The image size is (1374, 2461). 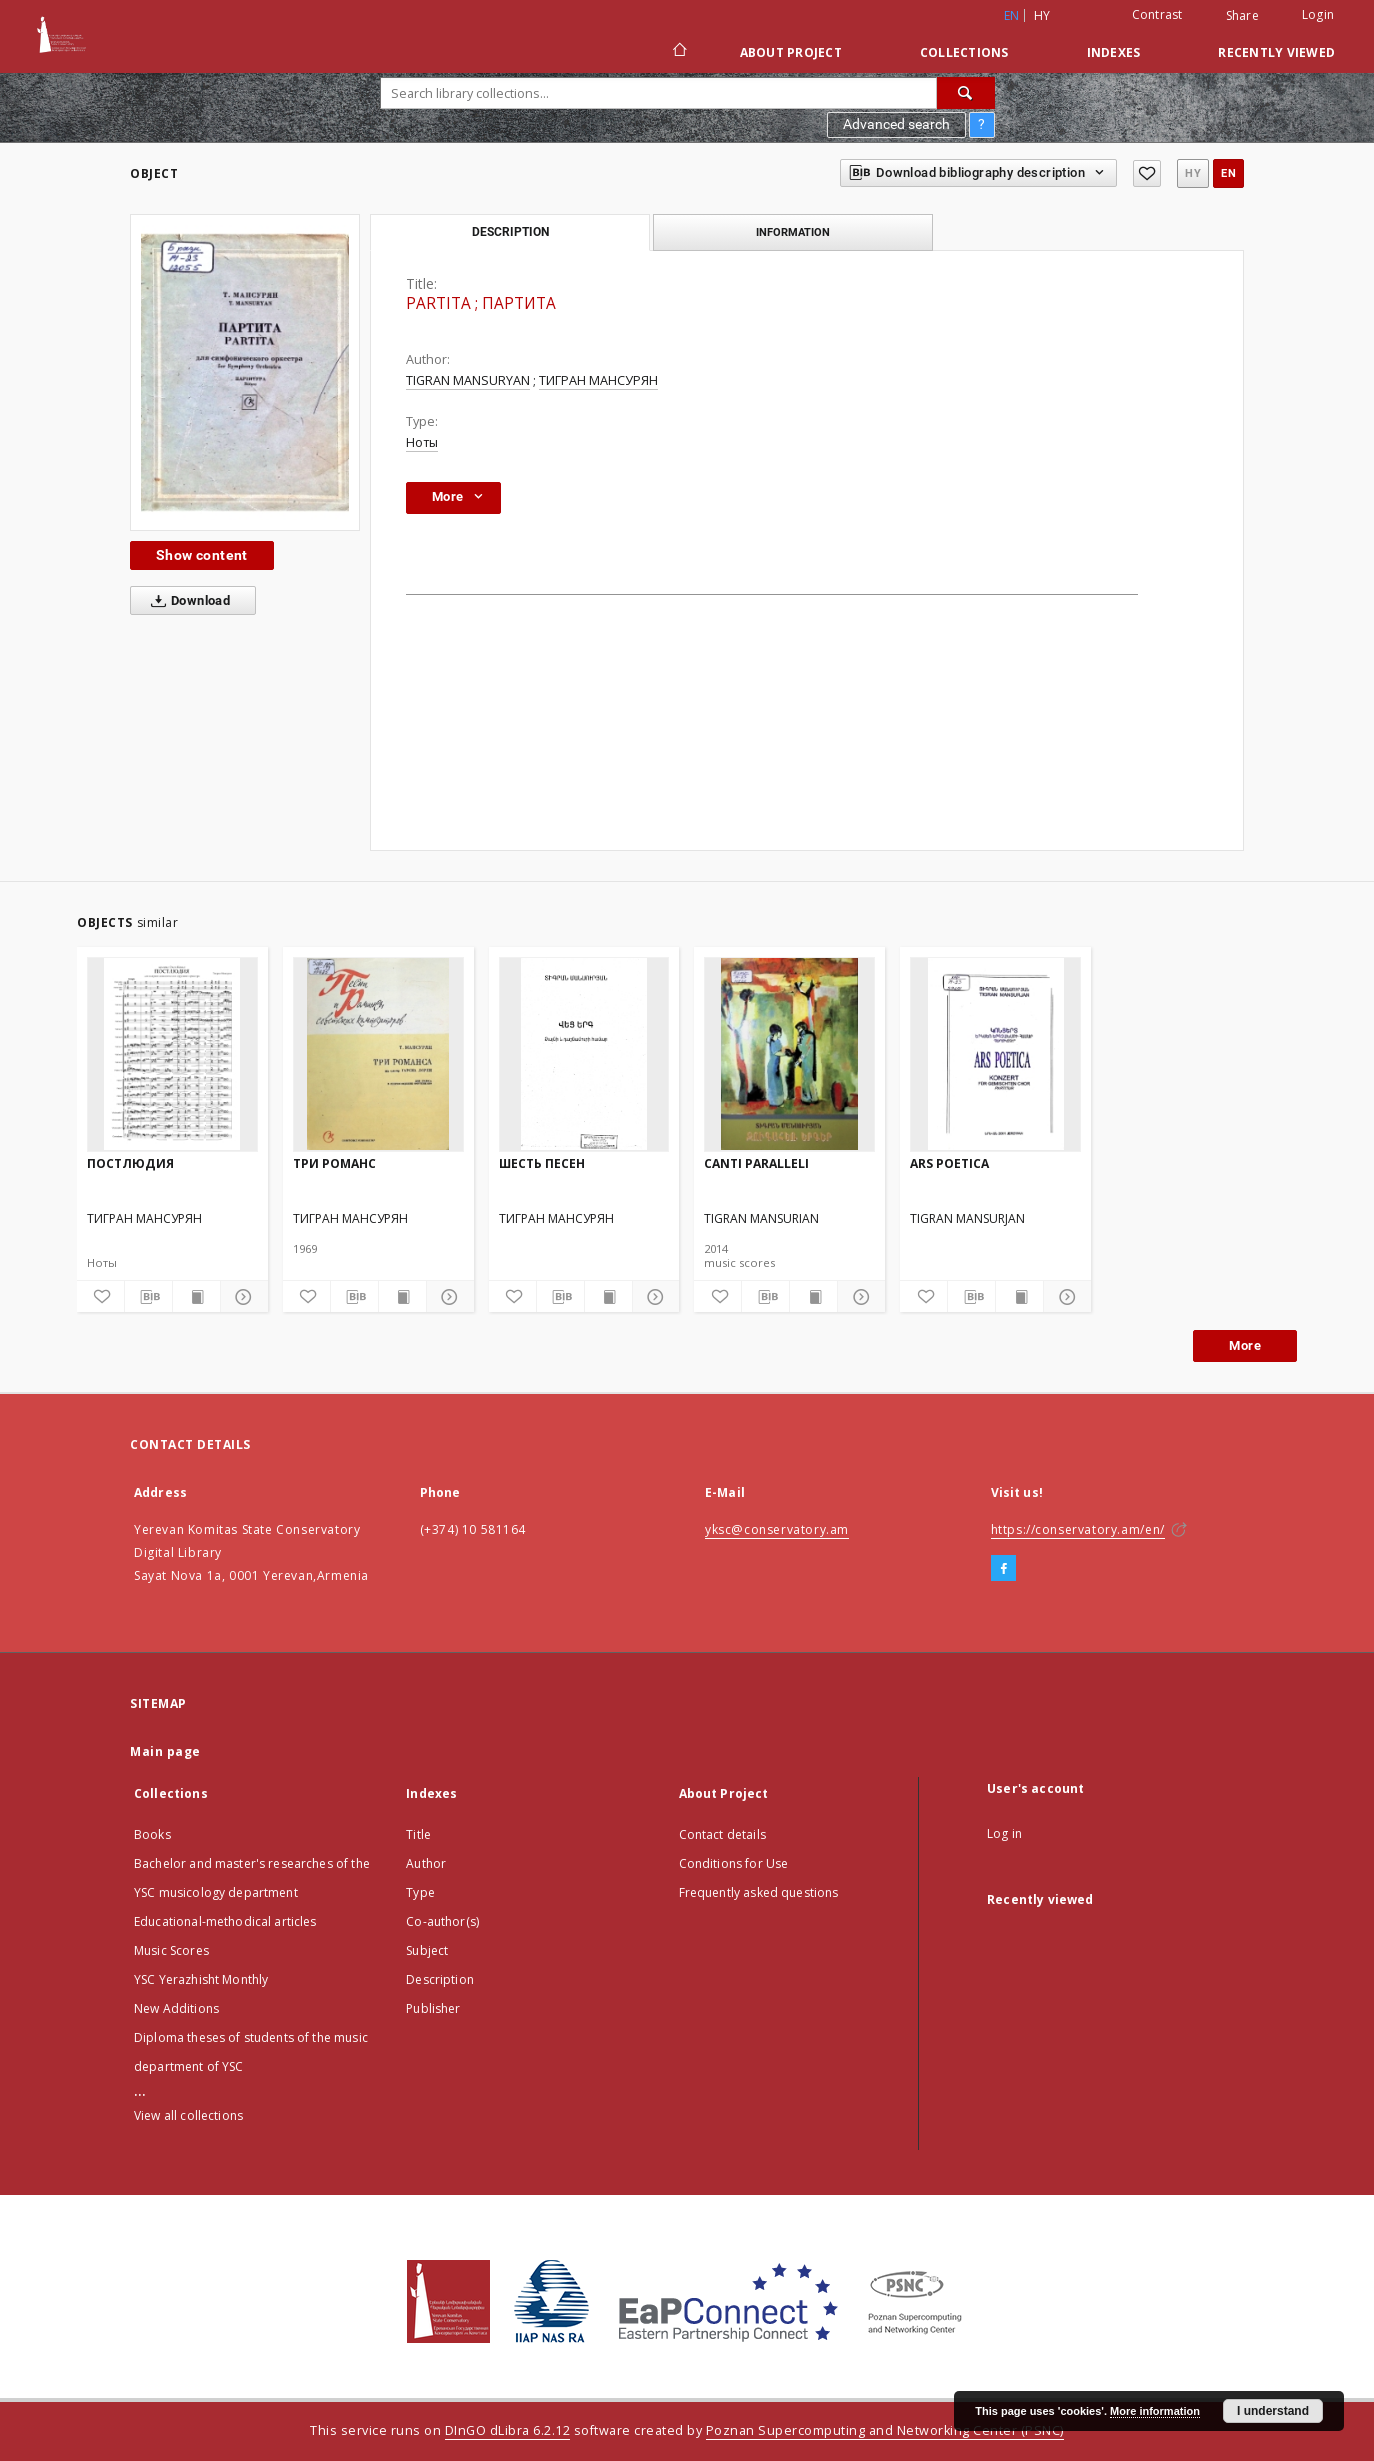 I want to click on hy, so click(x=1042, y=15).